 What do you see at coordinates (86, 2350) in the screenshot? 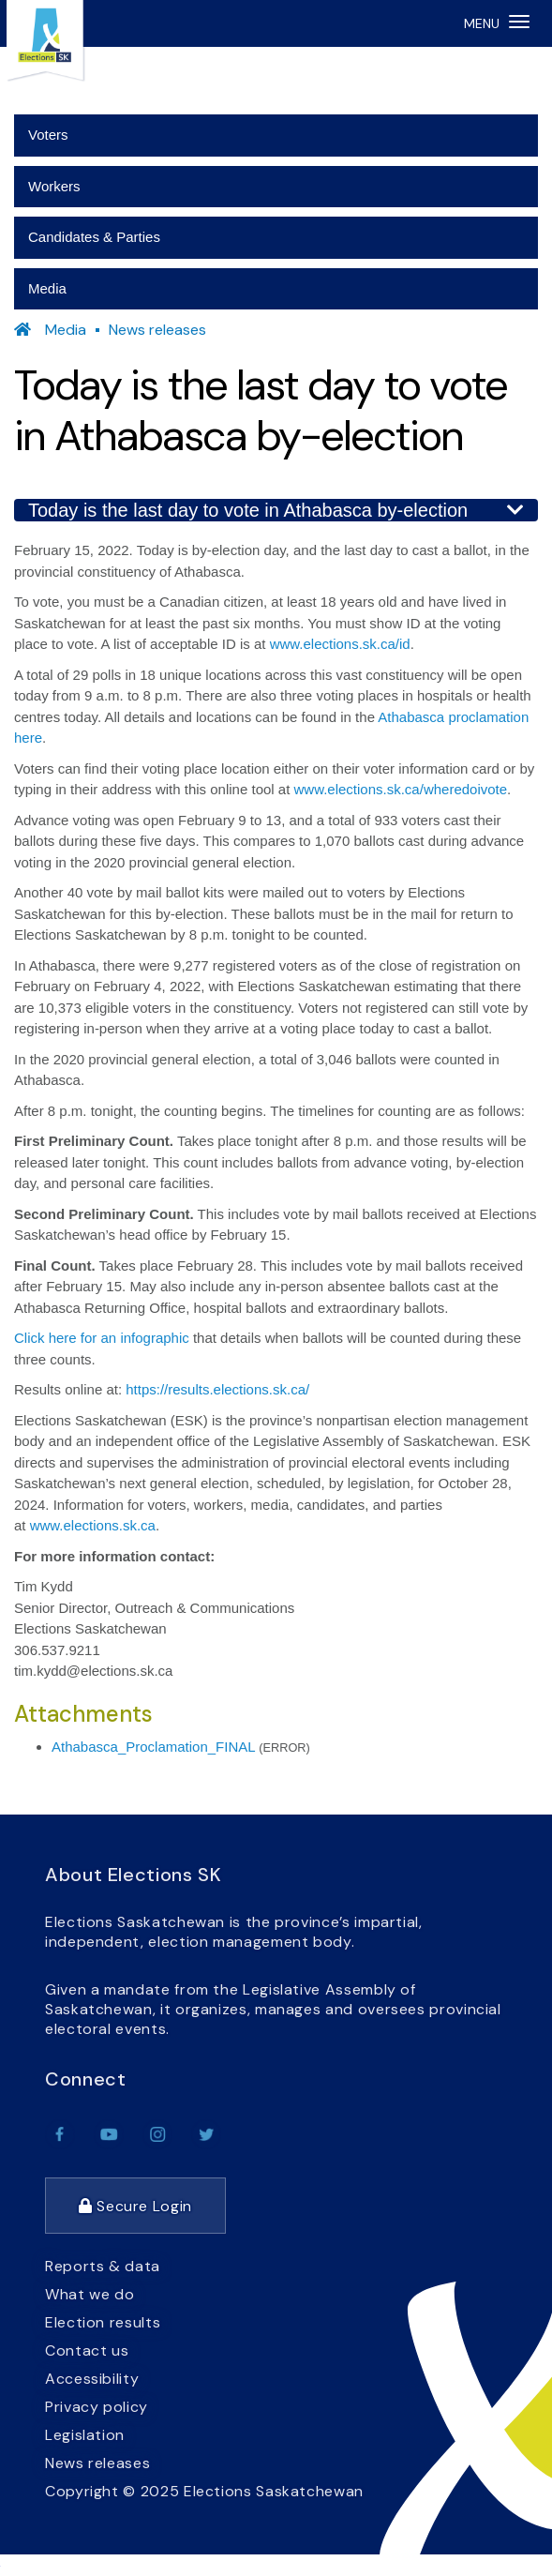
I see `Contact us` at bounding box center [86, 2350].